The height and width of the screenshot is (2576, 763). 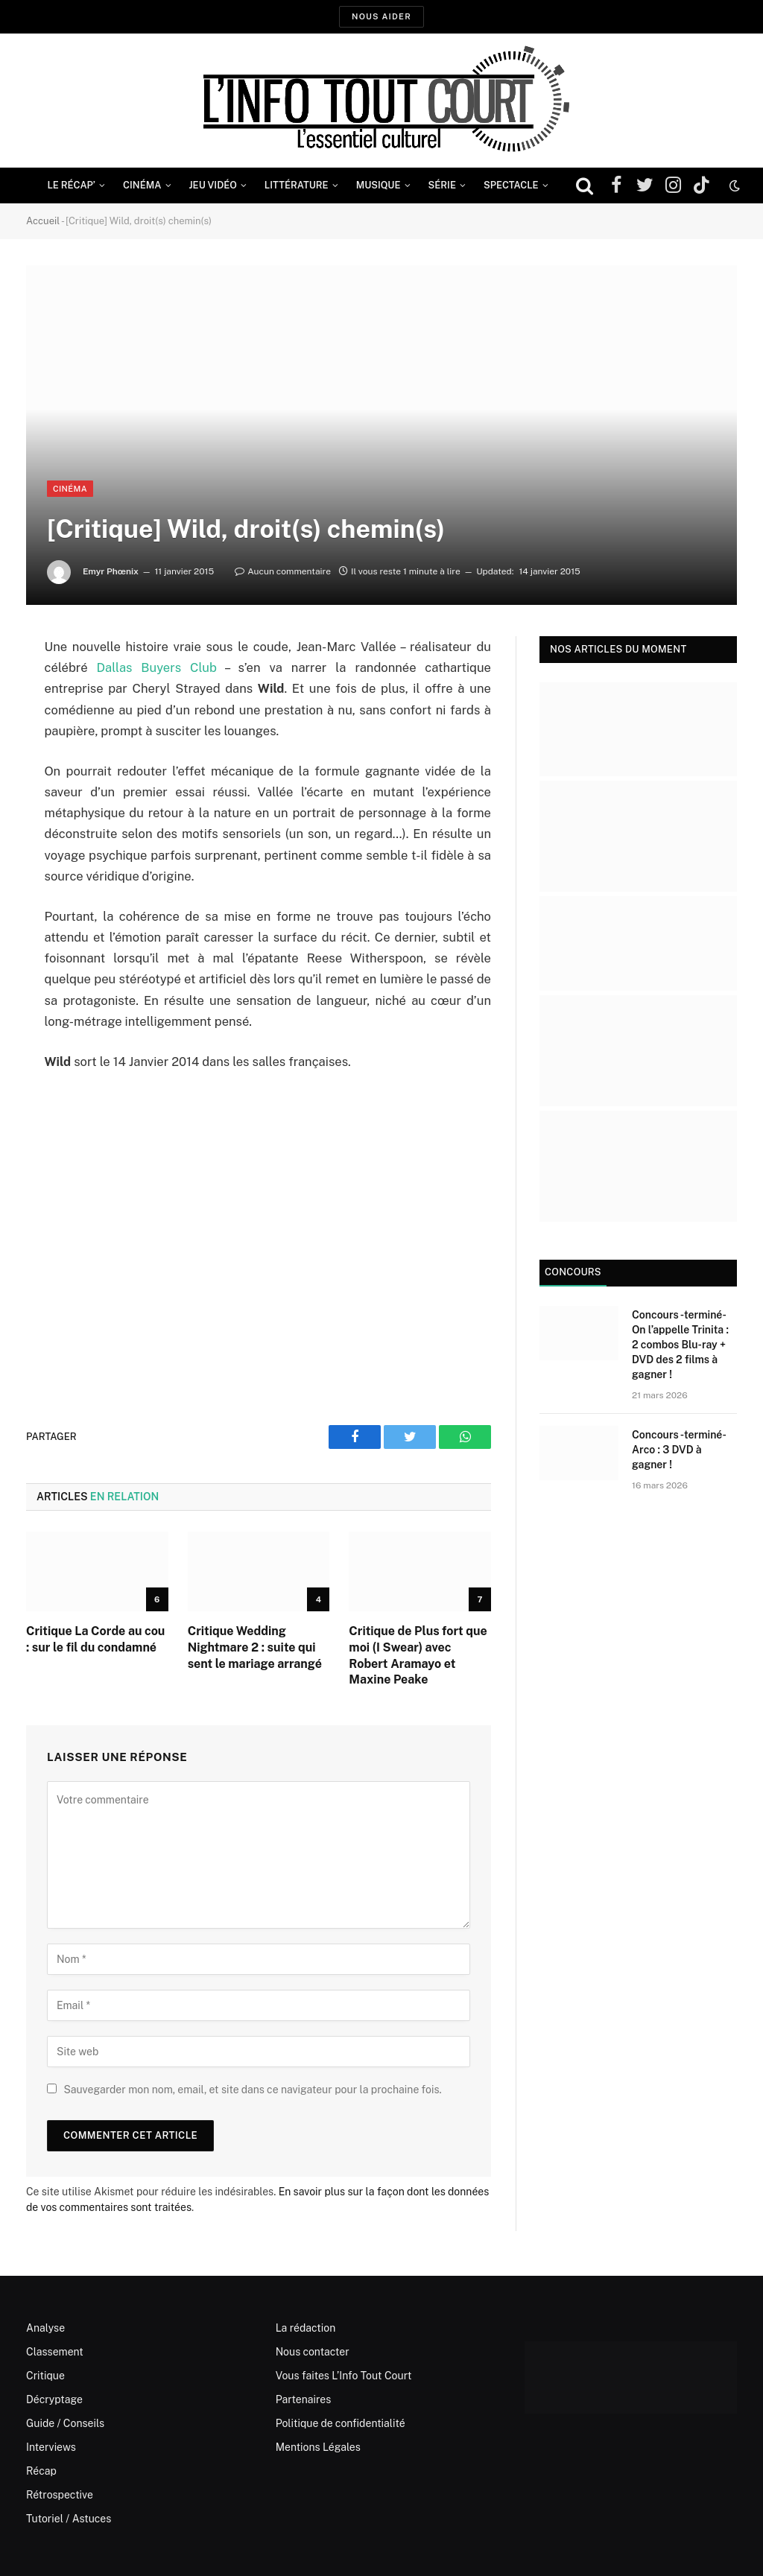 What do you see at coordinates (54, 2352) in the screenshot?
I see `Classement` at bounding box center [54, 2352].